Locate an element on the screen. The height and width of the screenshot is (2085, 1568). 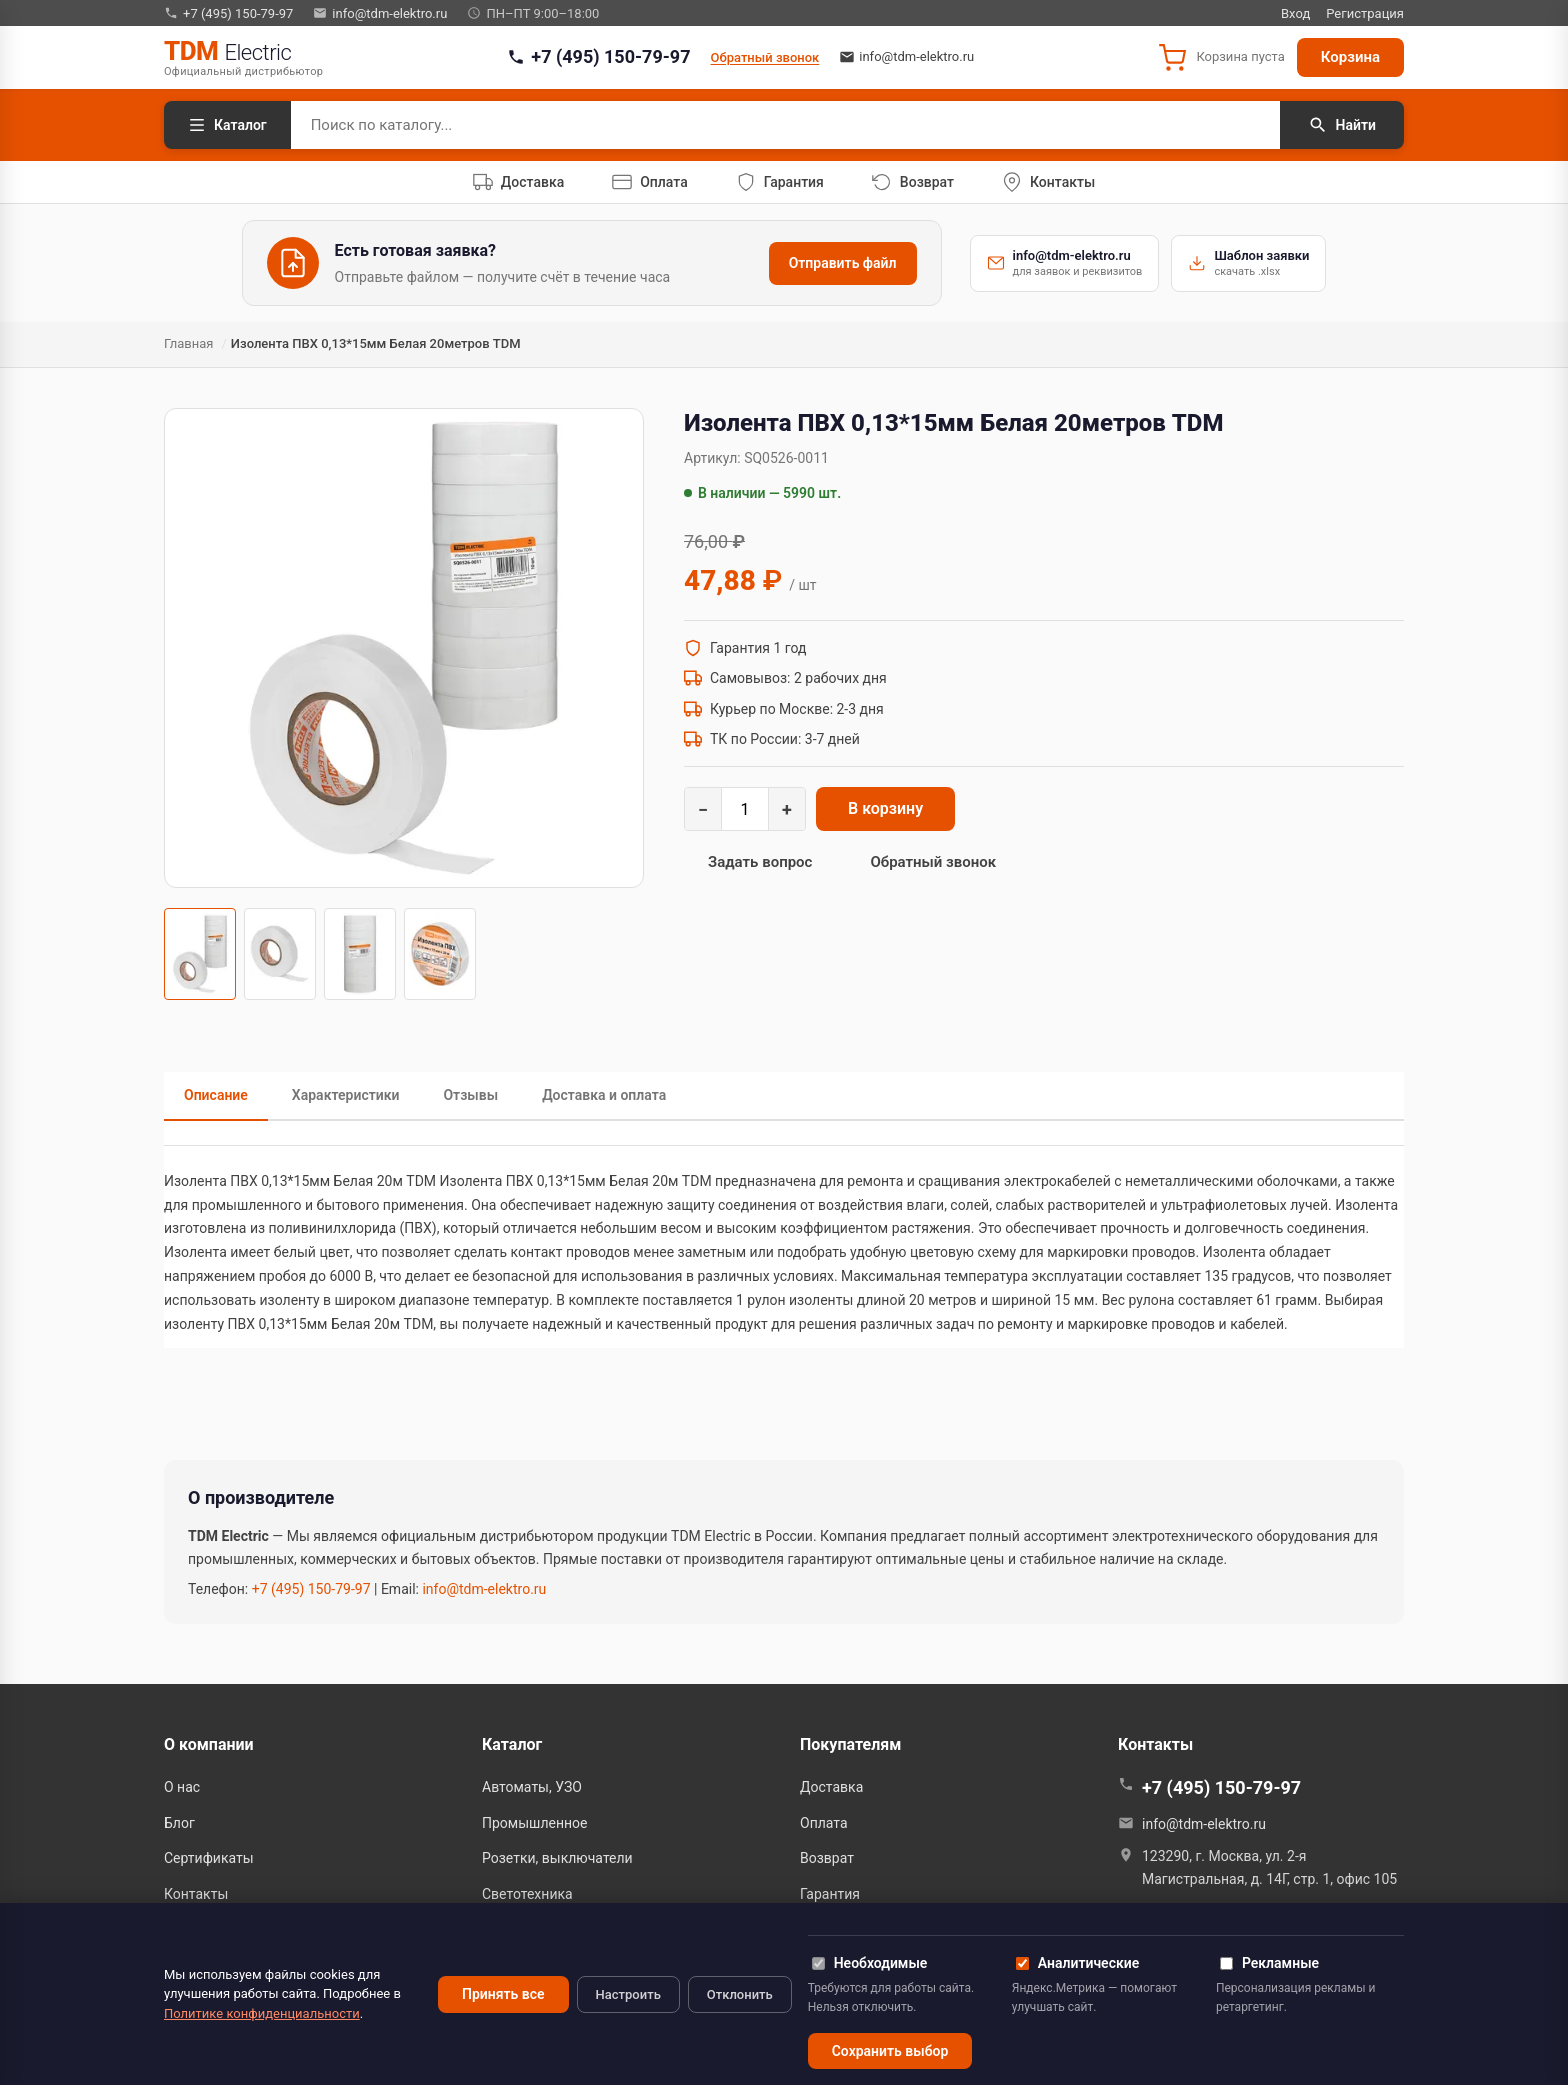
Задать вопрос is located at coordinates (760, 862).